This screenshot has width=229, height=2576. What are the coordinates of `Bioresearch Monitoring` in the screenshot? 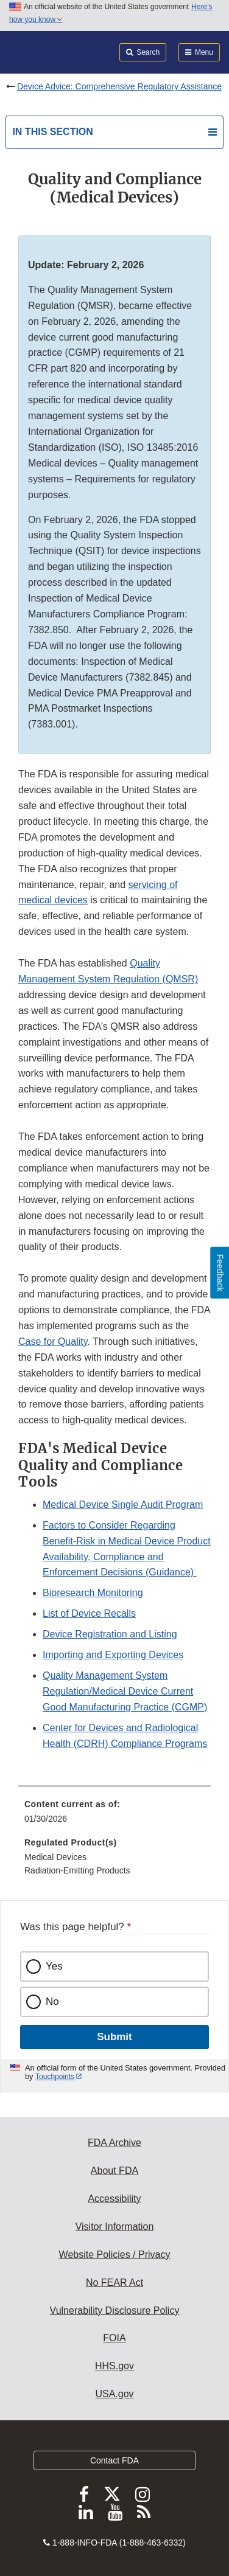 It's located at (93, 1593).